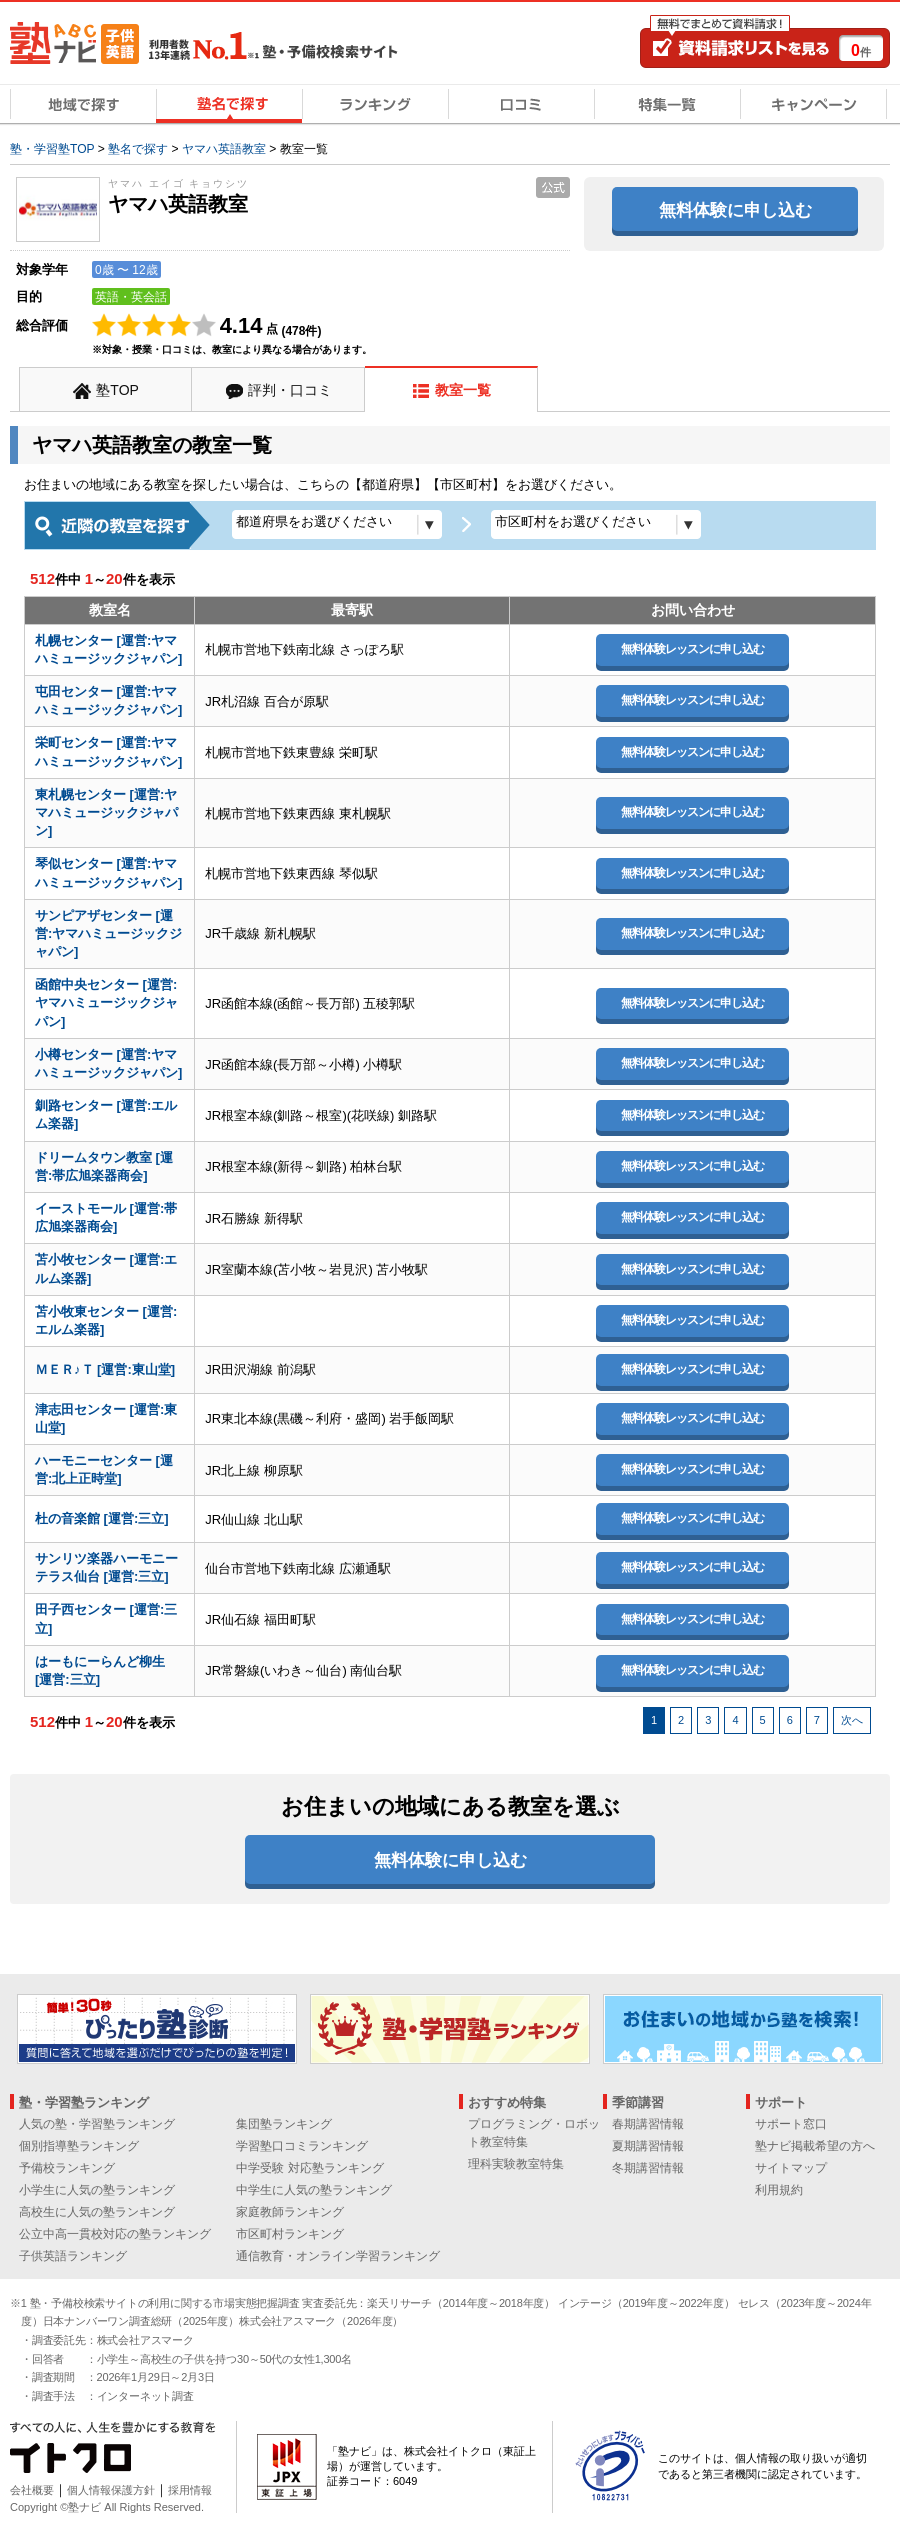 This screenshot has width=900, height=2538. What do you see at coordinates (735, 210) in the screenshot?
I see `無料体験に申し込む` at bounding box center [735, 210].